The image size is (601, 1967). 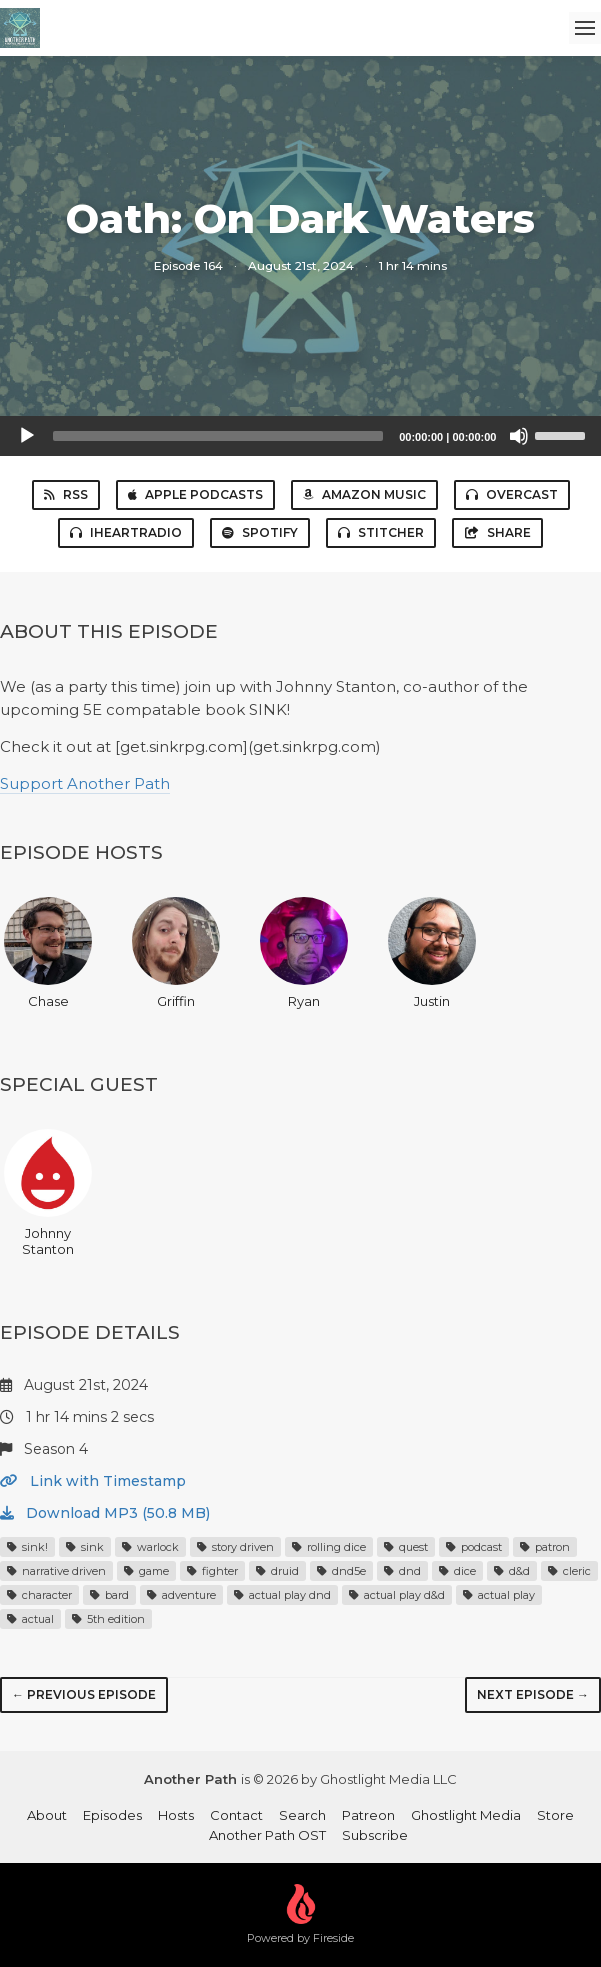 I want to click on quest, so click(x=406, y=1547).